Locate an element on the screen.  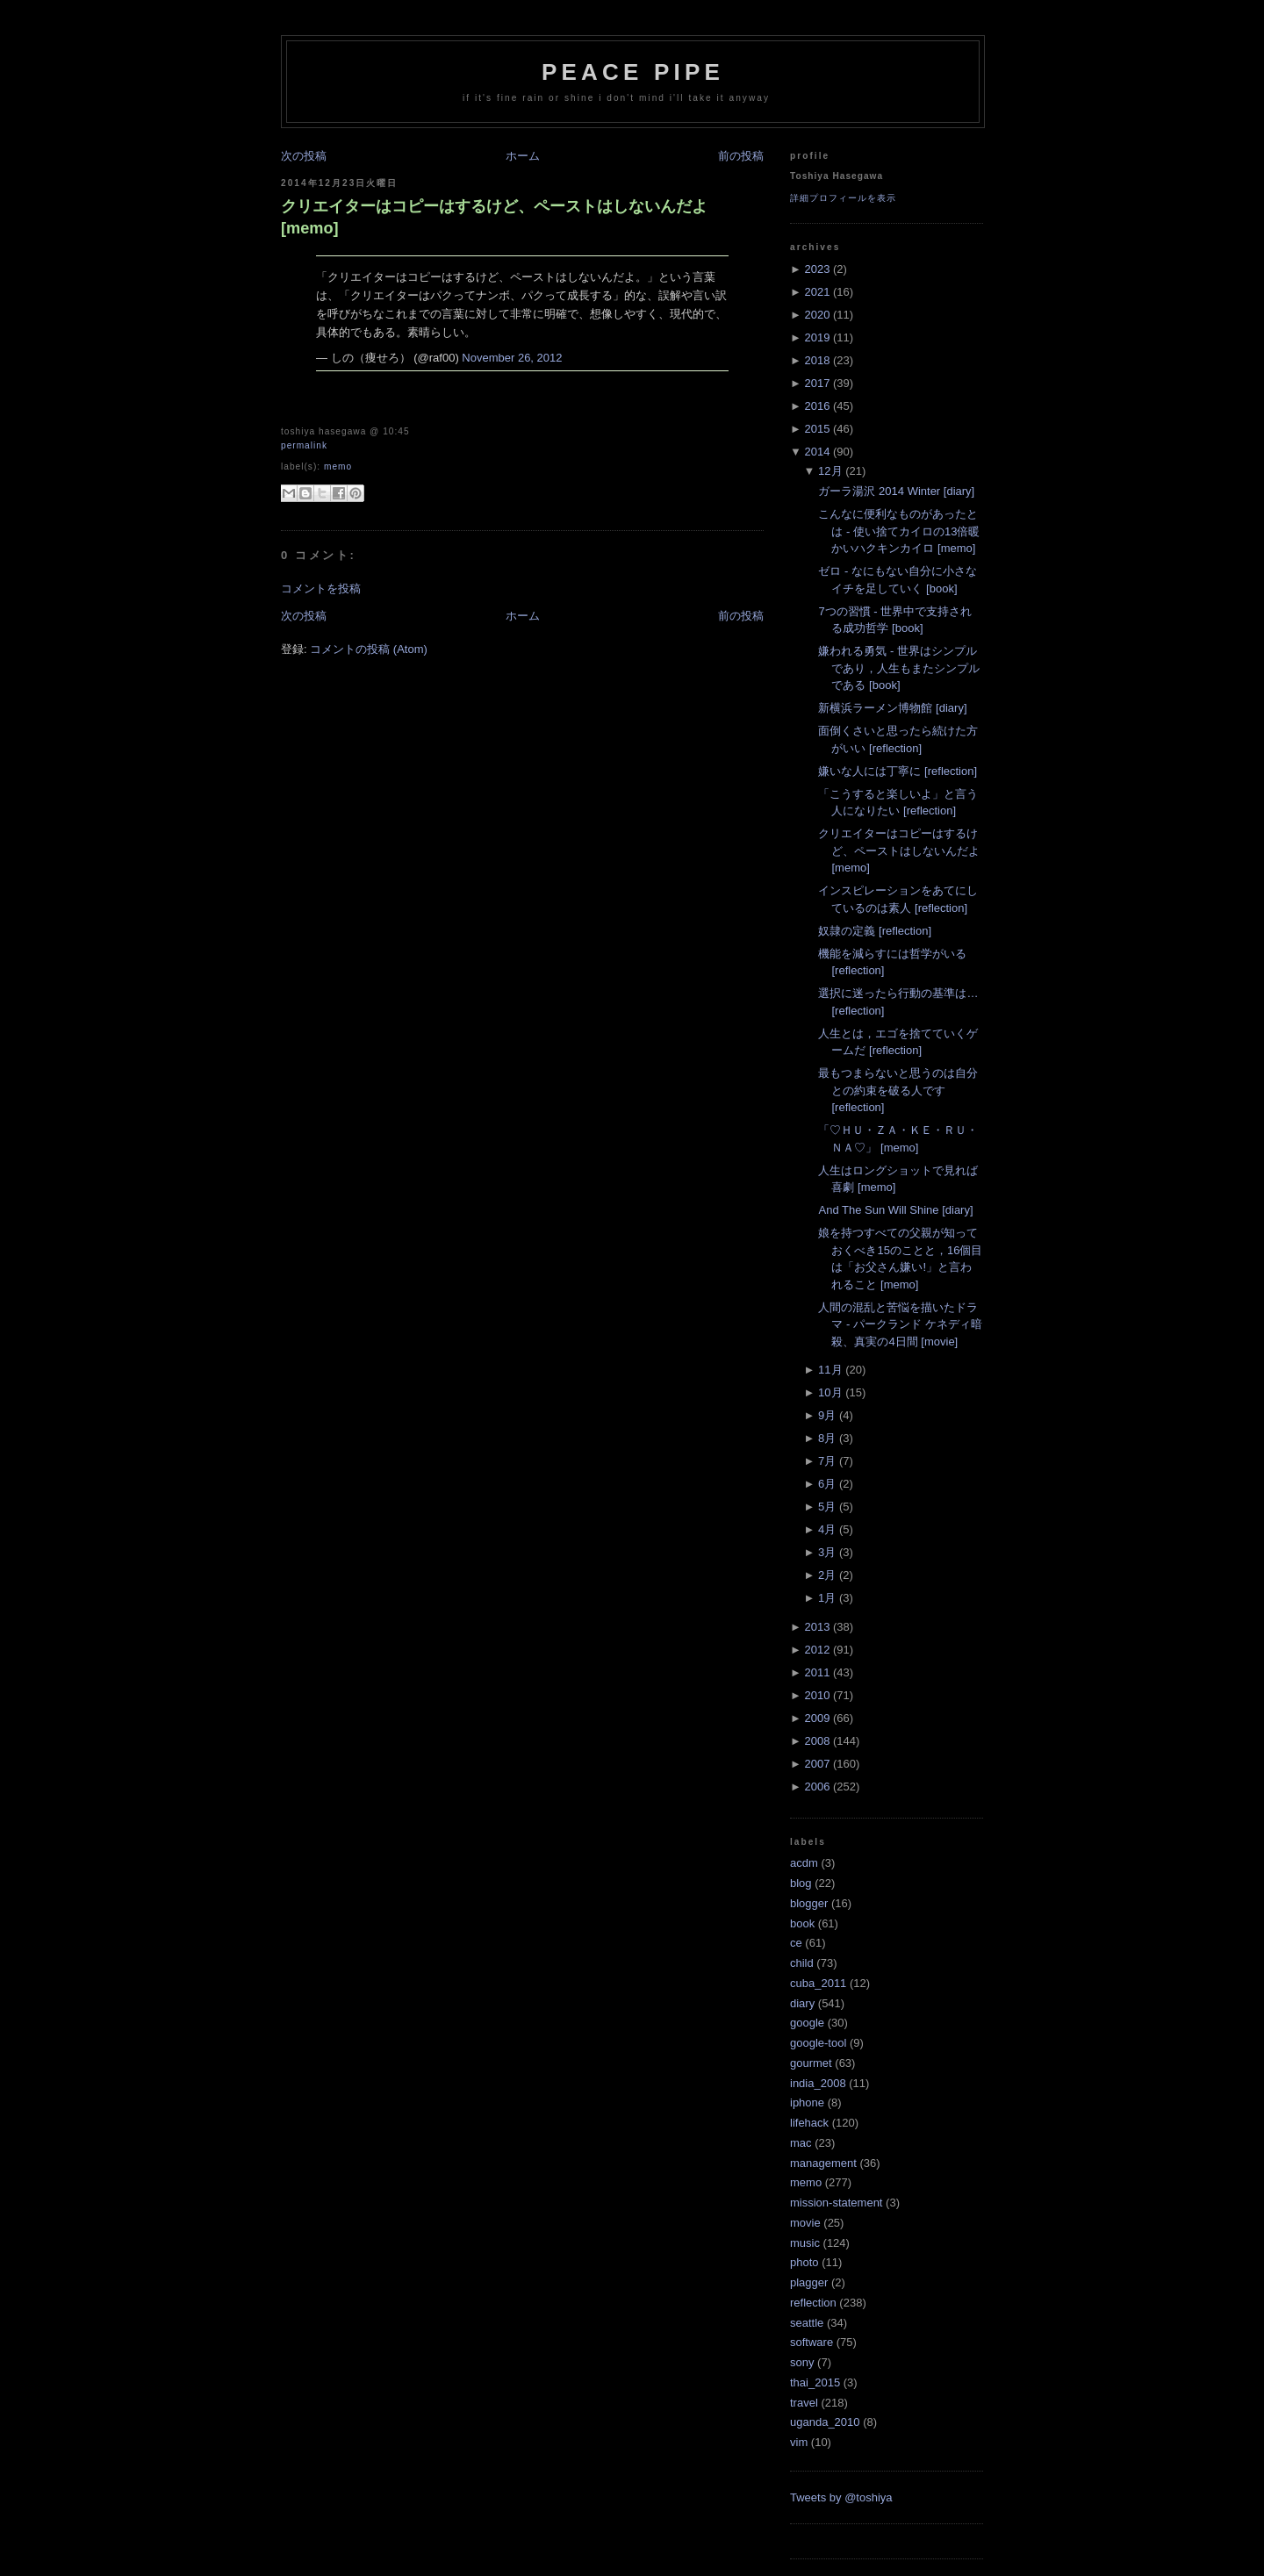
人間の混乱と苦悩を描いたドラマ - パークランド ケネディ暗殺、真実の4日間 [movie] is located at coordinates (899, 1324).